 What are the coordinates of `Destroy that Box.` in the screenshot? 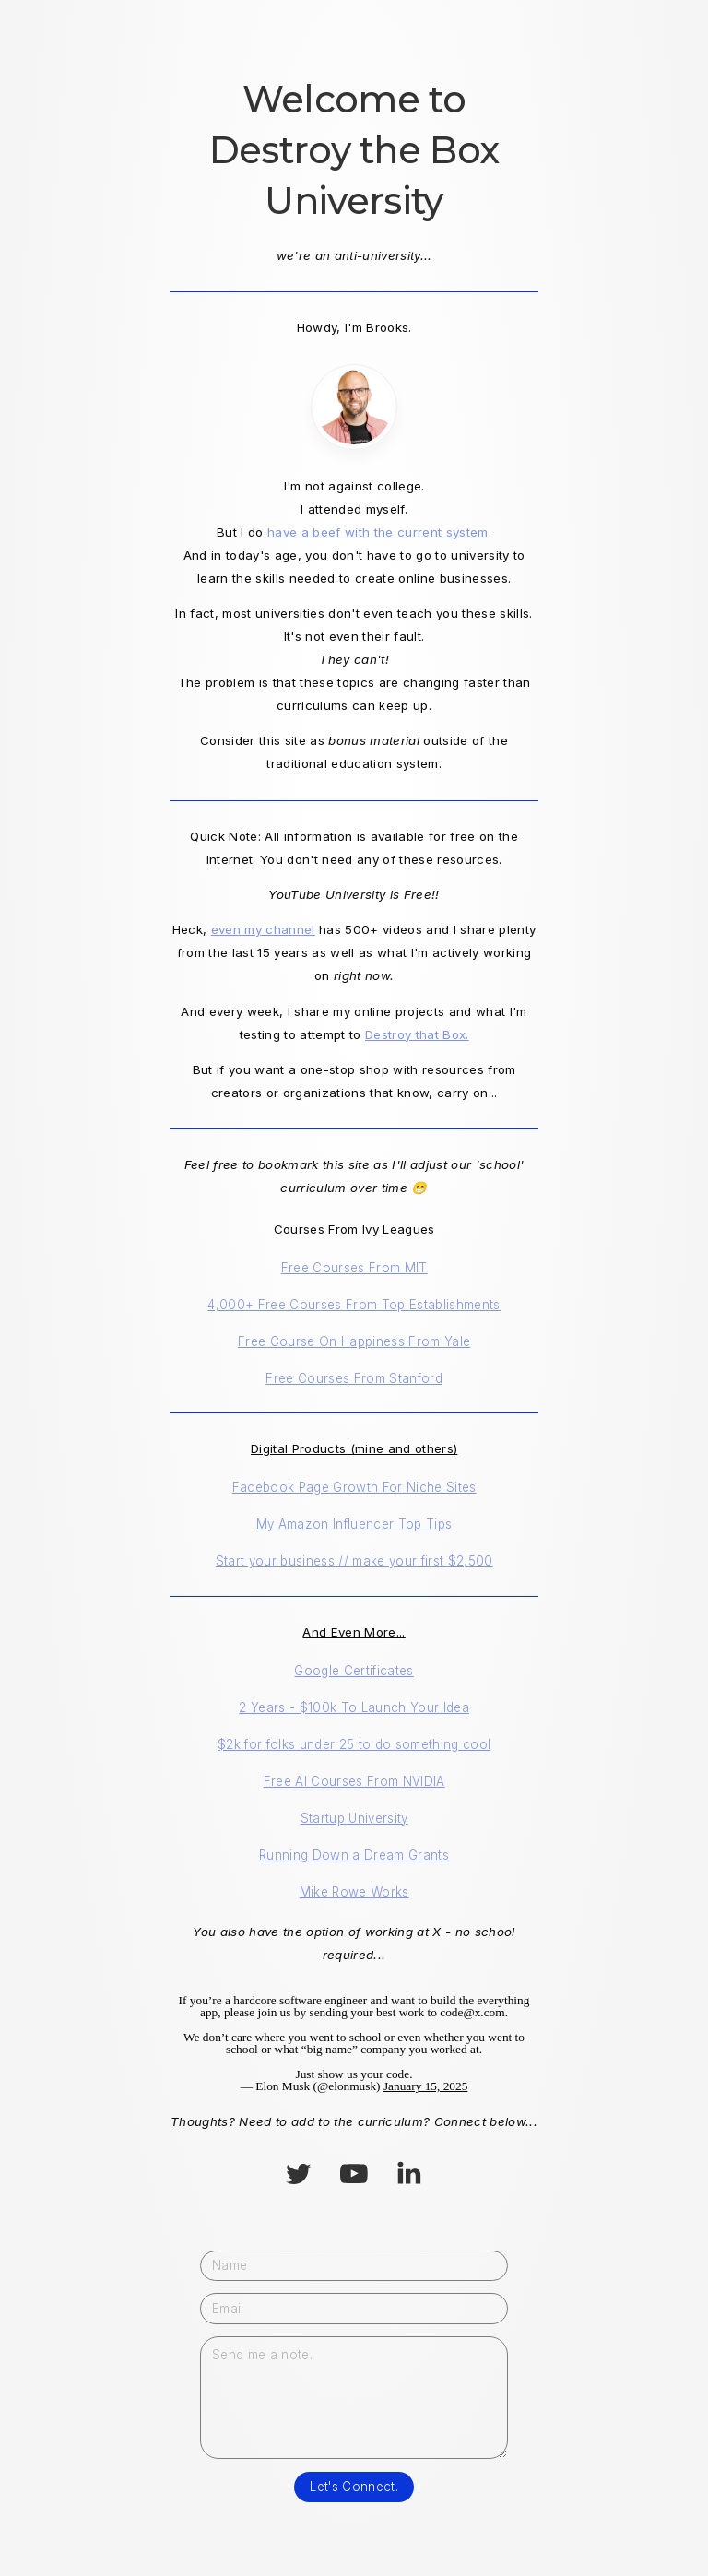 It's located at (417, 1034).